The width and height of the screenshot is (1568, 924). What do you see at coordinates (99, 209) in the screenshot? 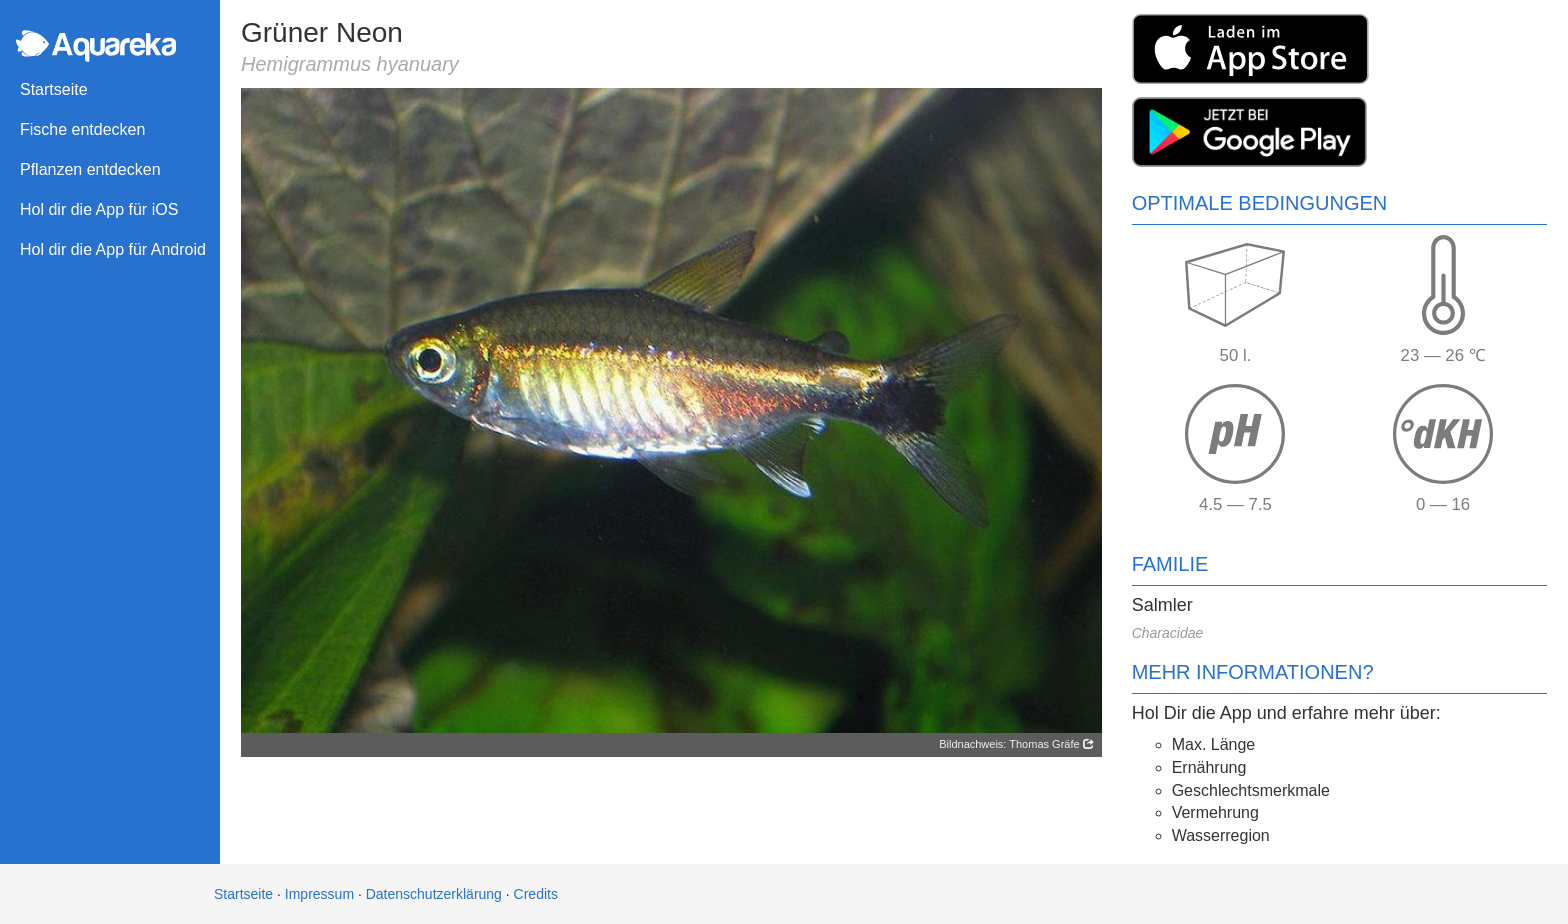
I see `Hol dir die App für iOS` at bounding box center [99, 209].